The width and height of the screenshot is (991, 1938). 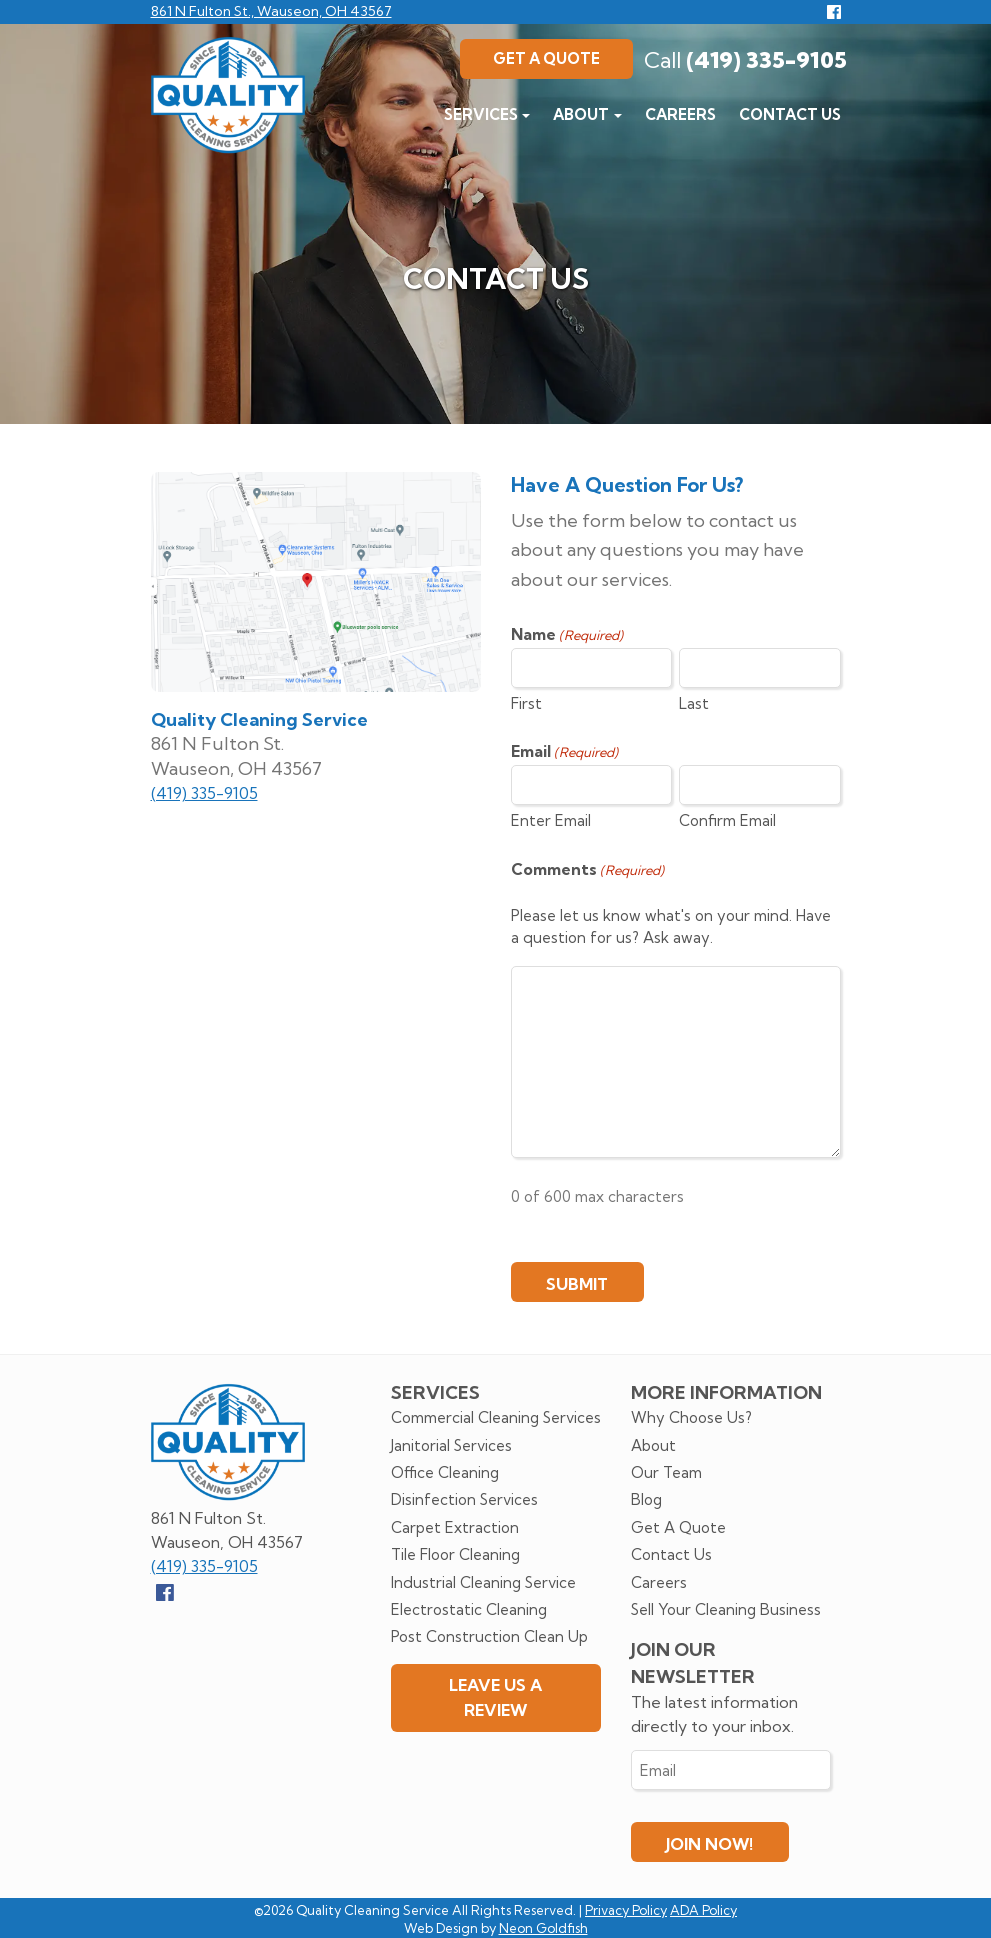 What do you see at coordinates (469, 1609) in the screenshot?
I see `Electrostatic Cleaning` at bounding box center [469, 1609].